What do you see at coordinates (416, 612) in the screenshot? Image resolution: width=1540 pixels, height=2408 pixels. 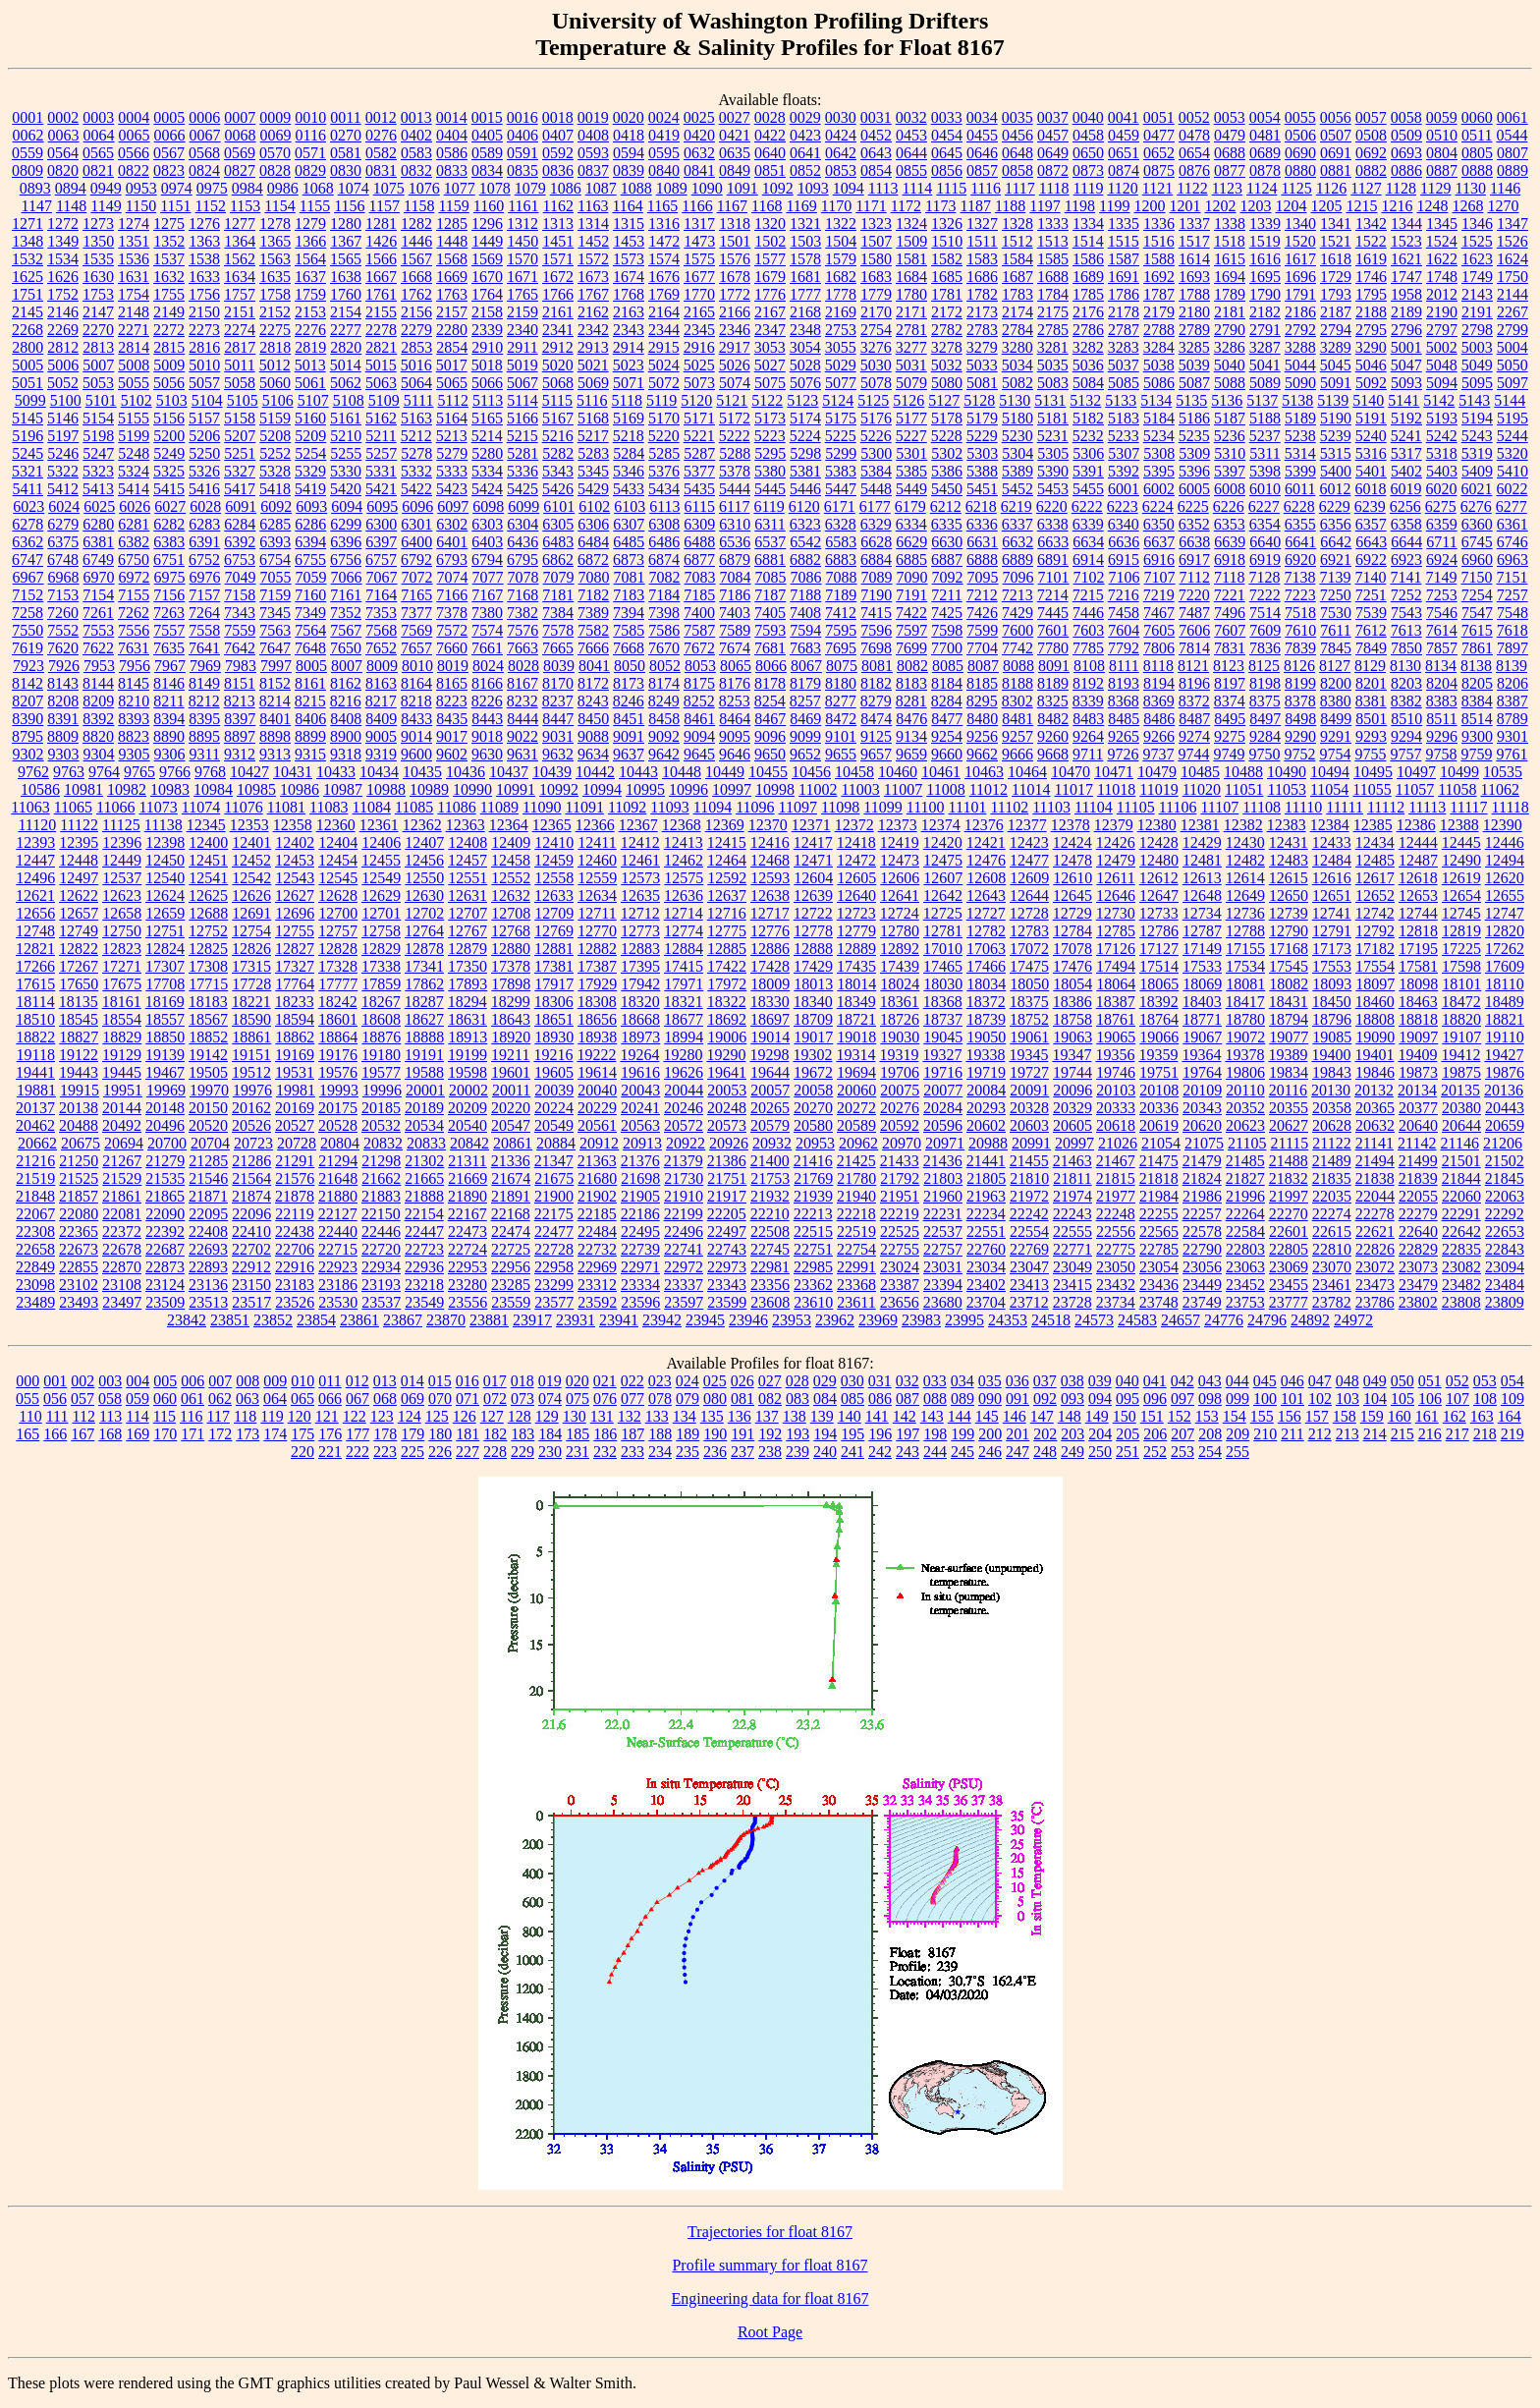 I see `7377` at bounding box center [416, 612].